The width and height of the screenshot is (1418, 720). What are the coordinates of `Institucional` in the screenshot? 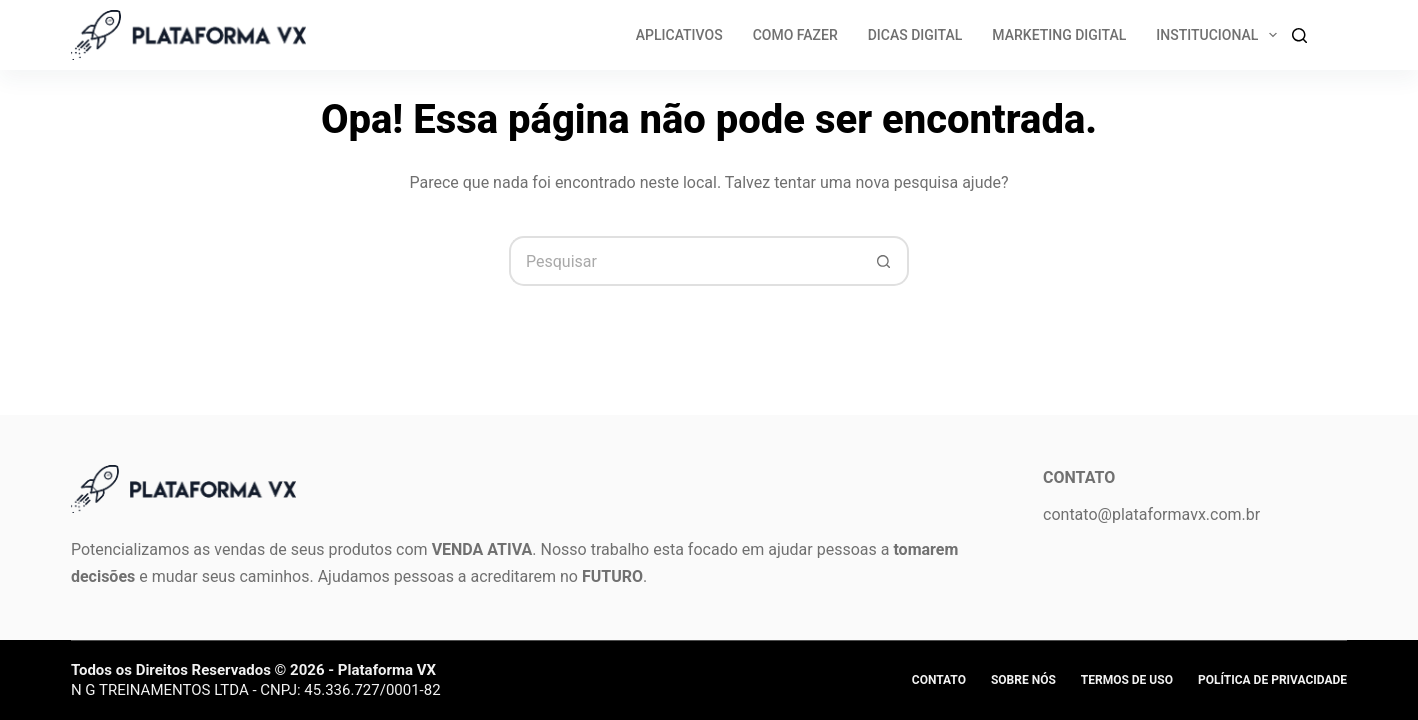 It's located at (1220, 35).